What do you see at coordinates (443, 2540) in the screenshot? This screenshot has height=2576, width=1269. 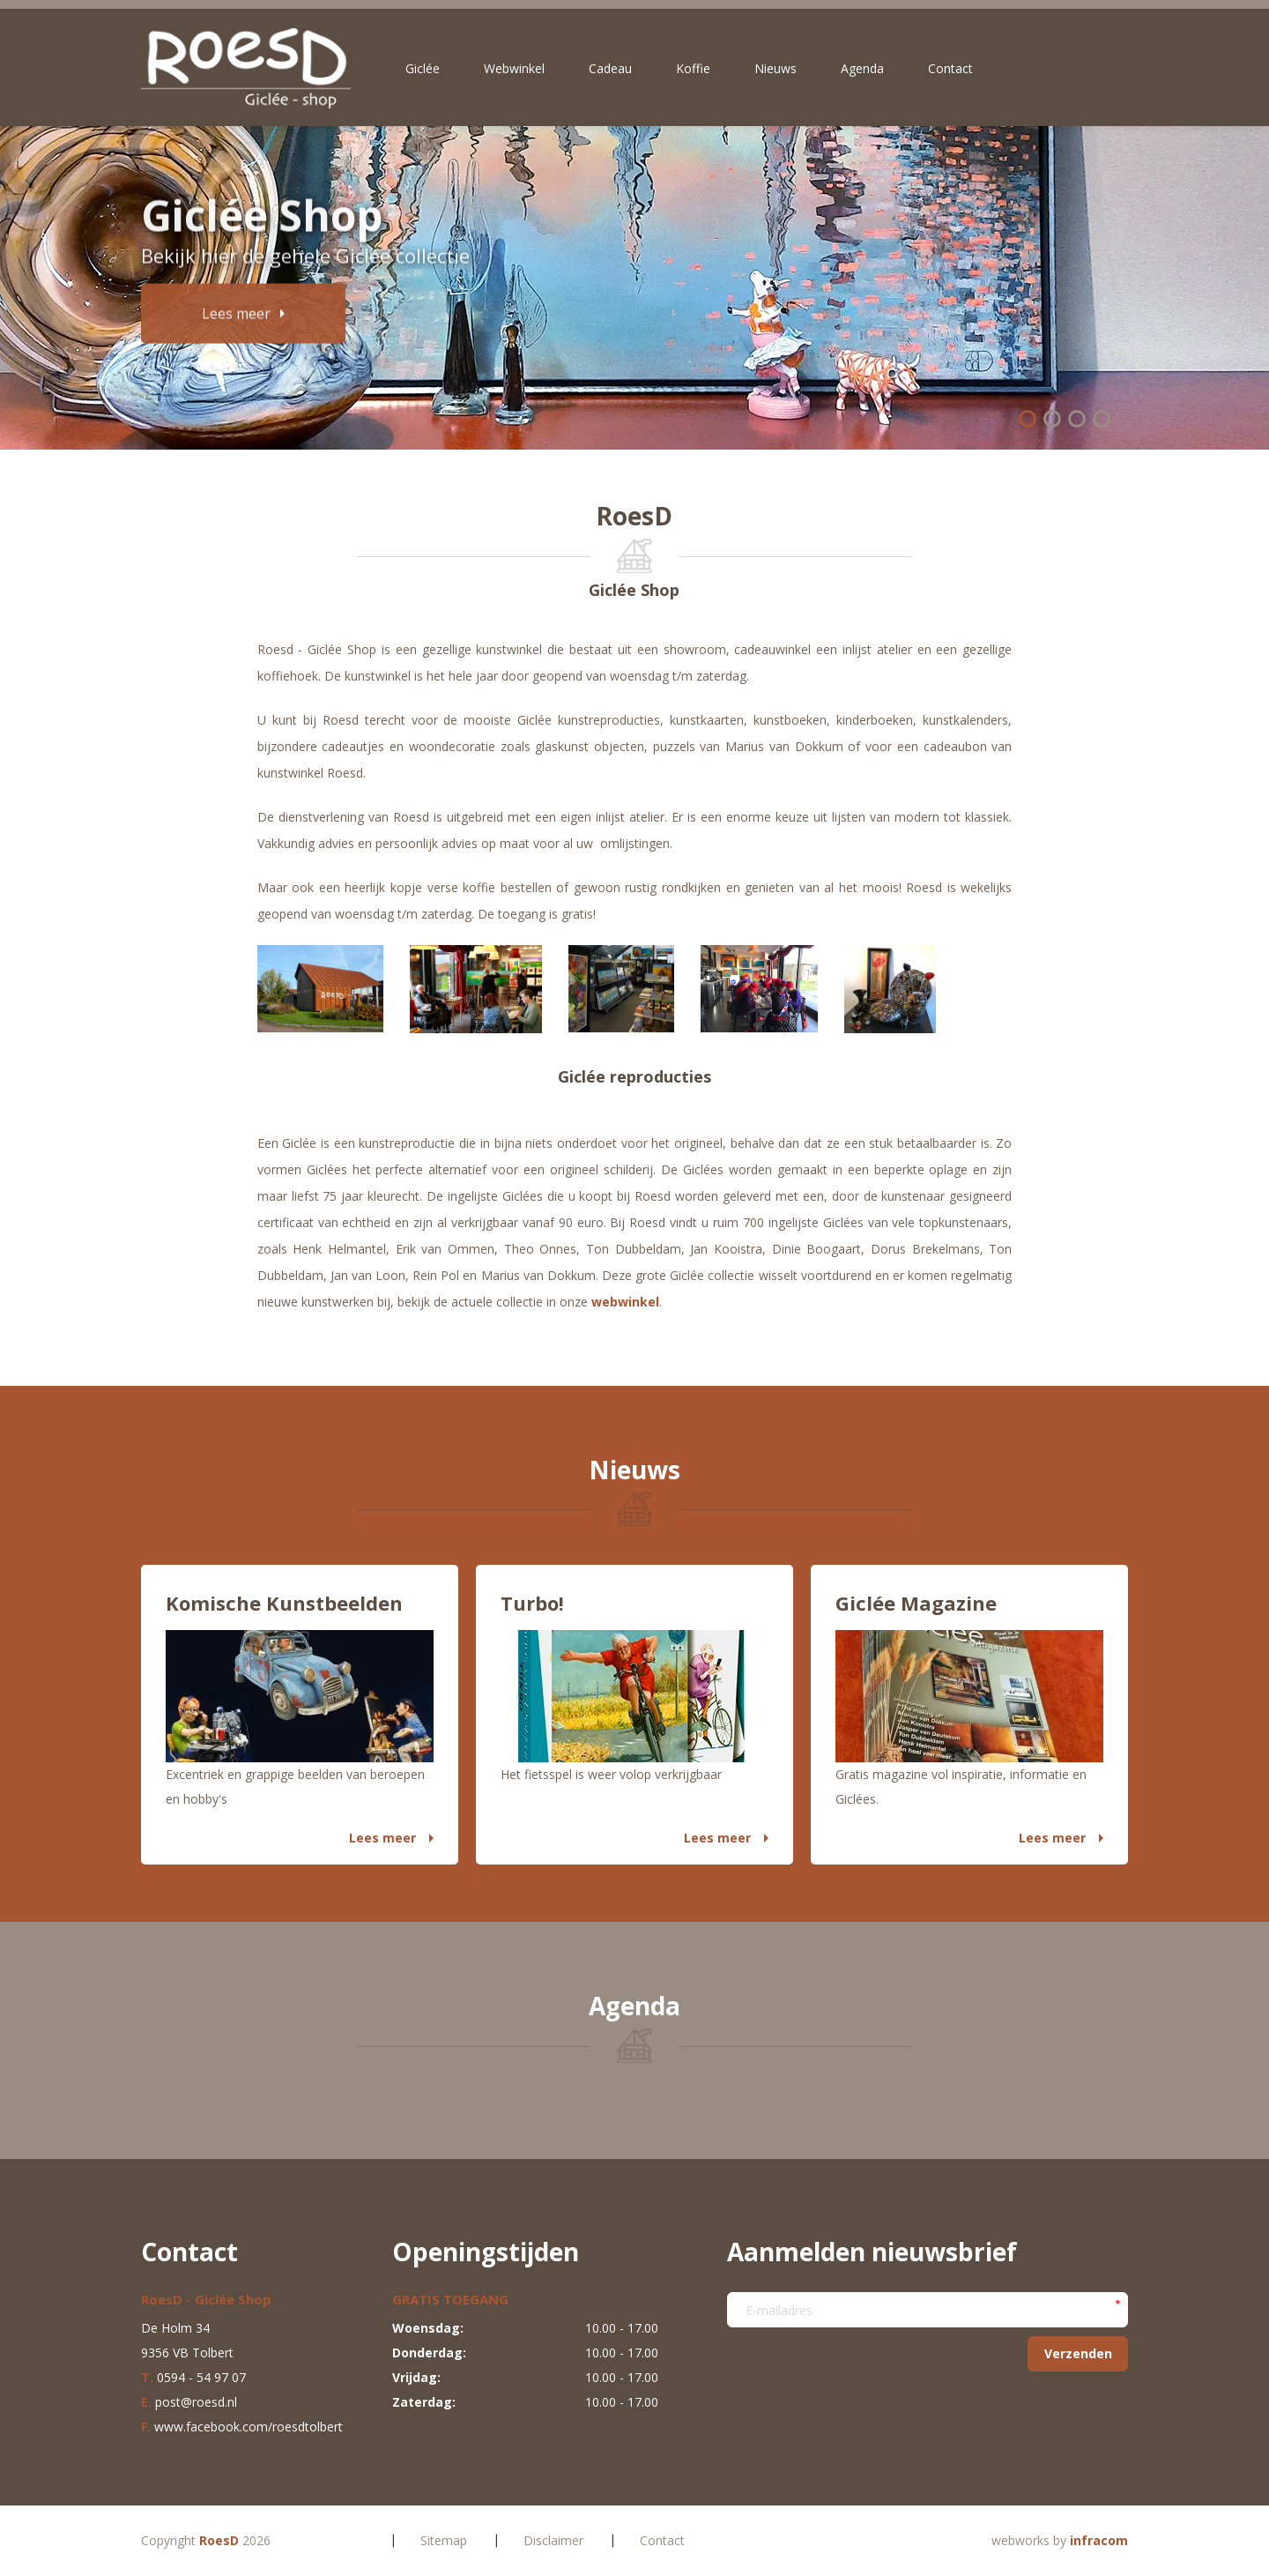 I see `Sitemap` at bounding box center [443, 2540].